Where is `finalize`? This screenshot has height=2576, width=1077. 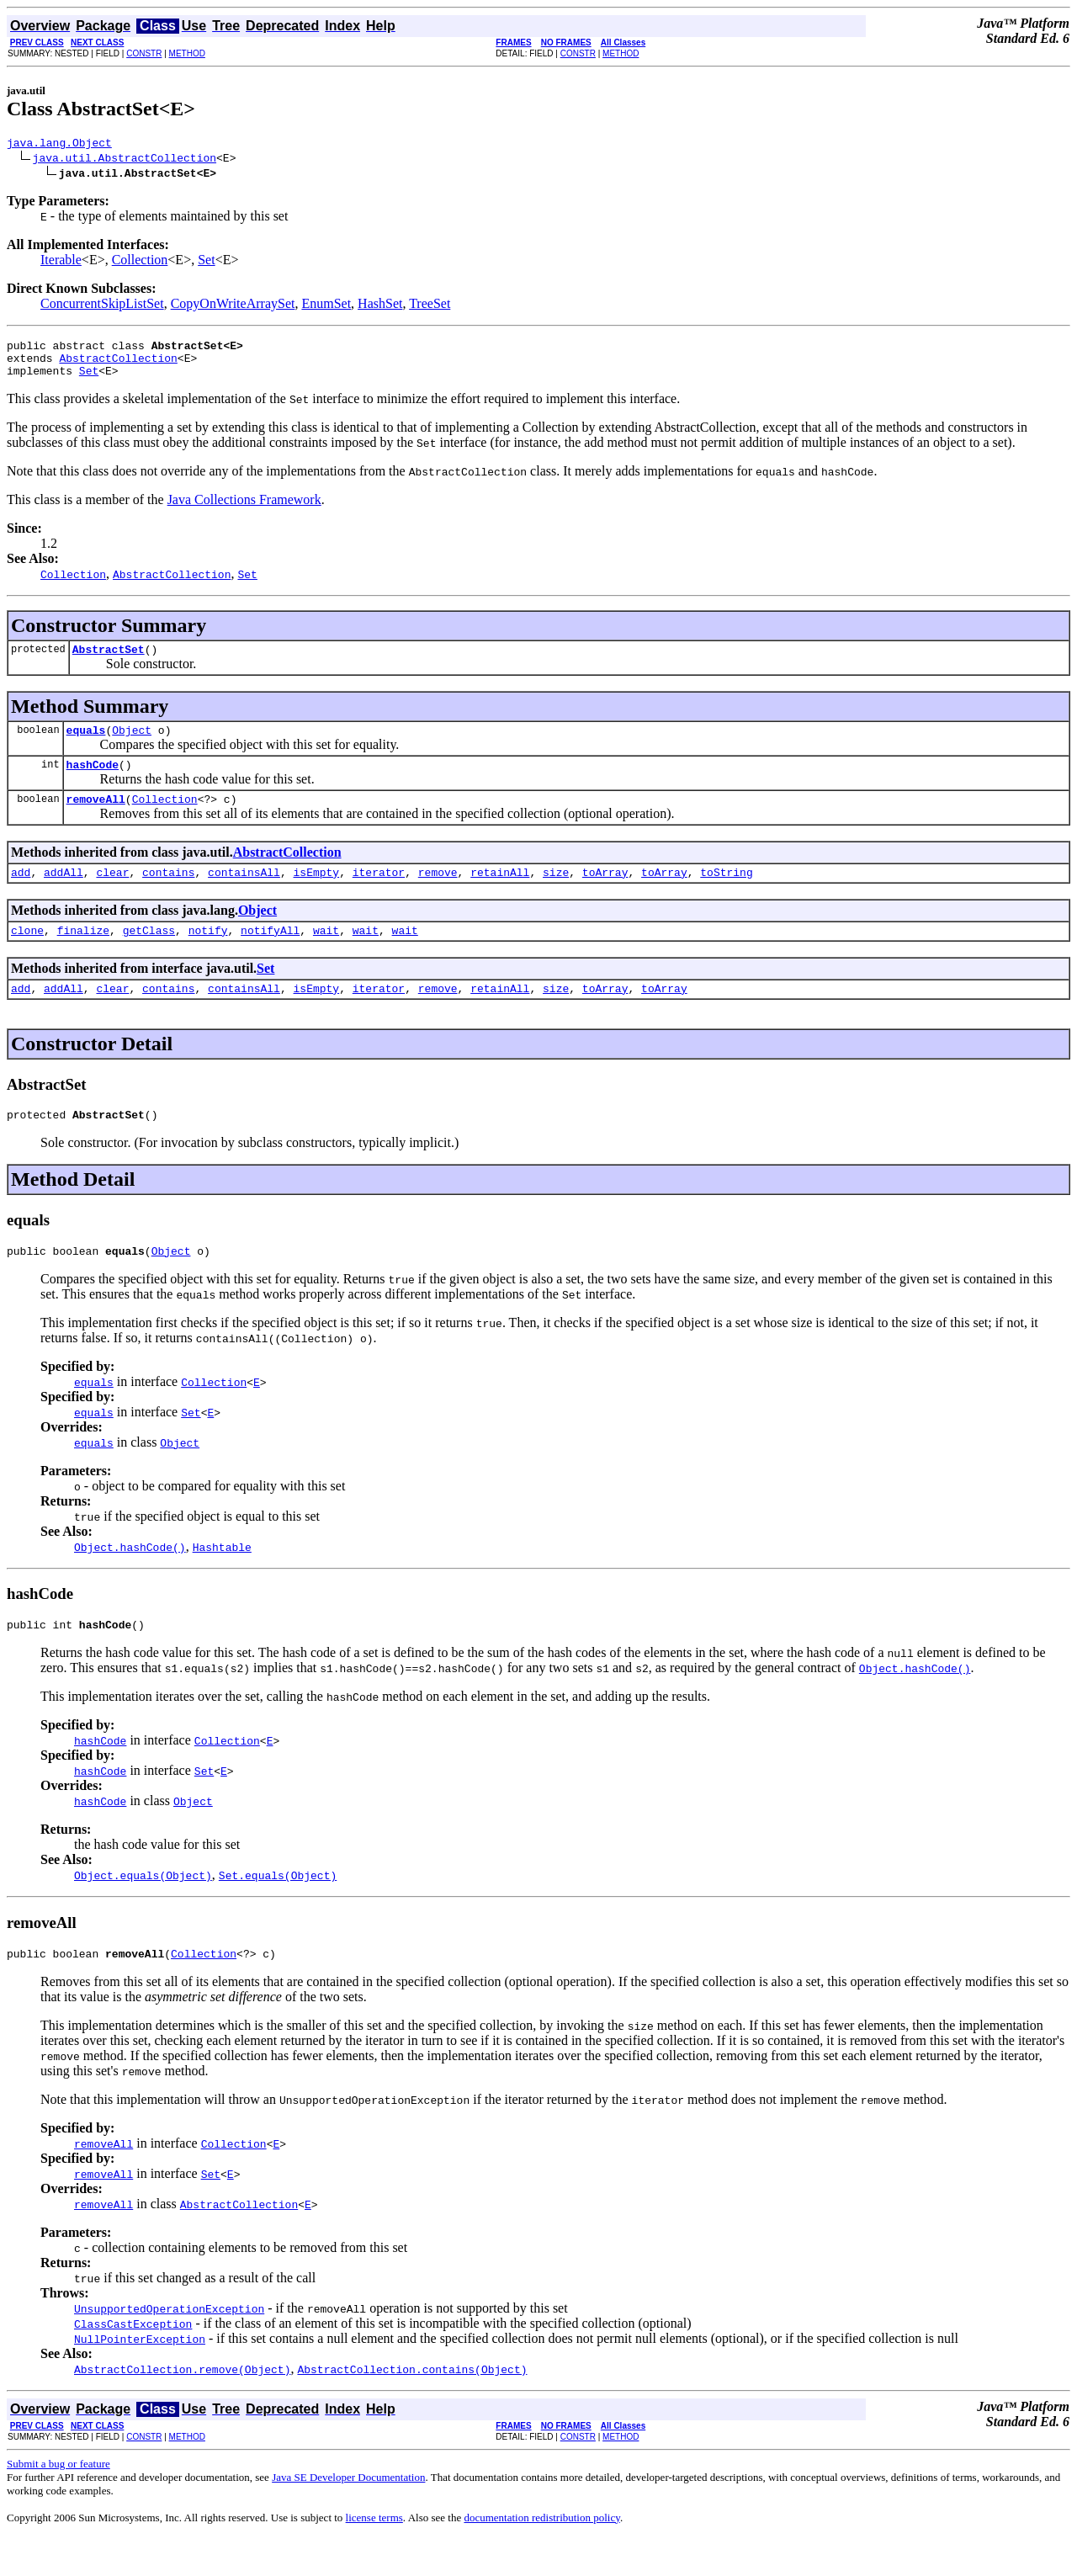
finalize is located at coordinates (83, 955).